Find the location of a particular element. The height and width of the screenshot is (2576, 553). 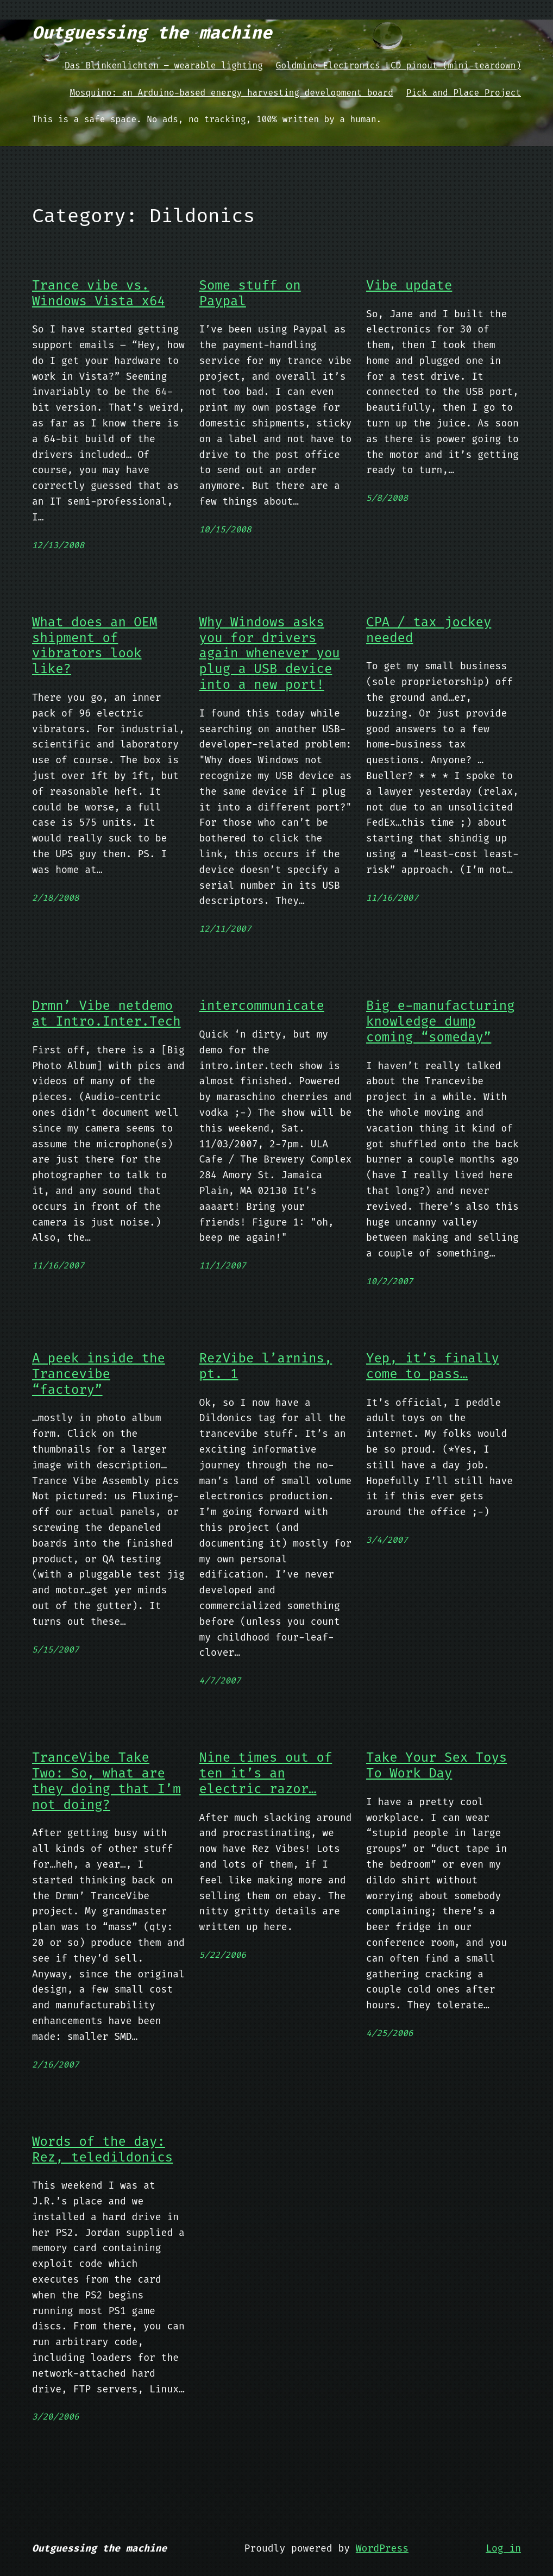

11/1/2007 is located at coordinates (222, 1265).